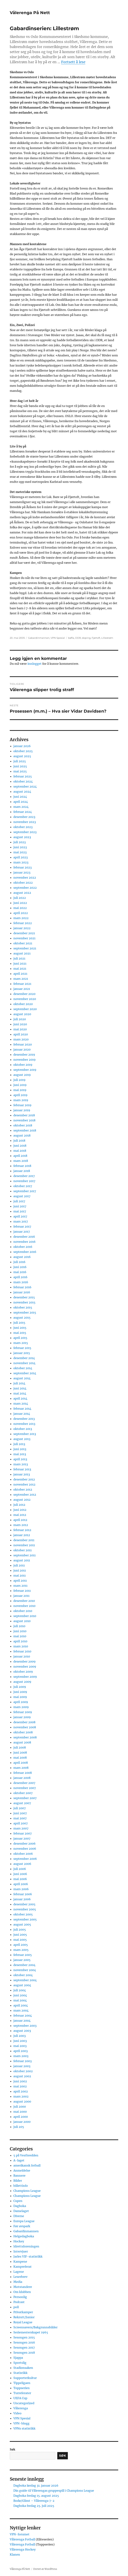  I want to click on oktober 2009, so click(23, 1671).